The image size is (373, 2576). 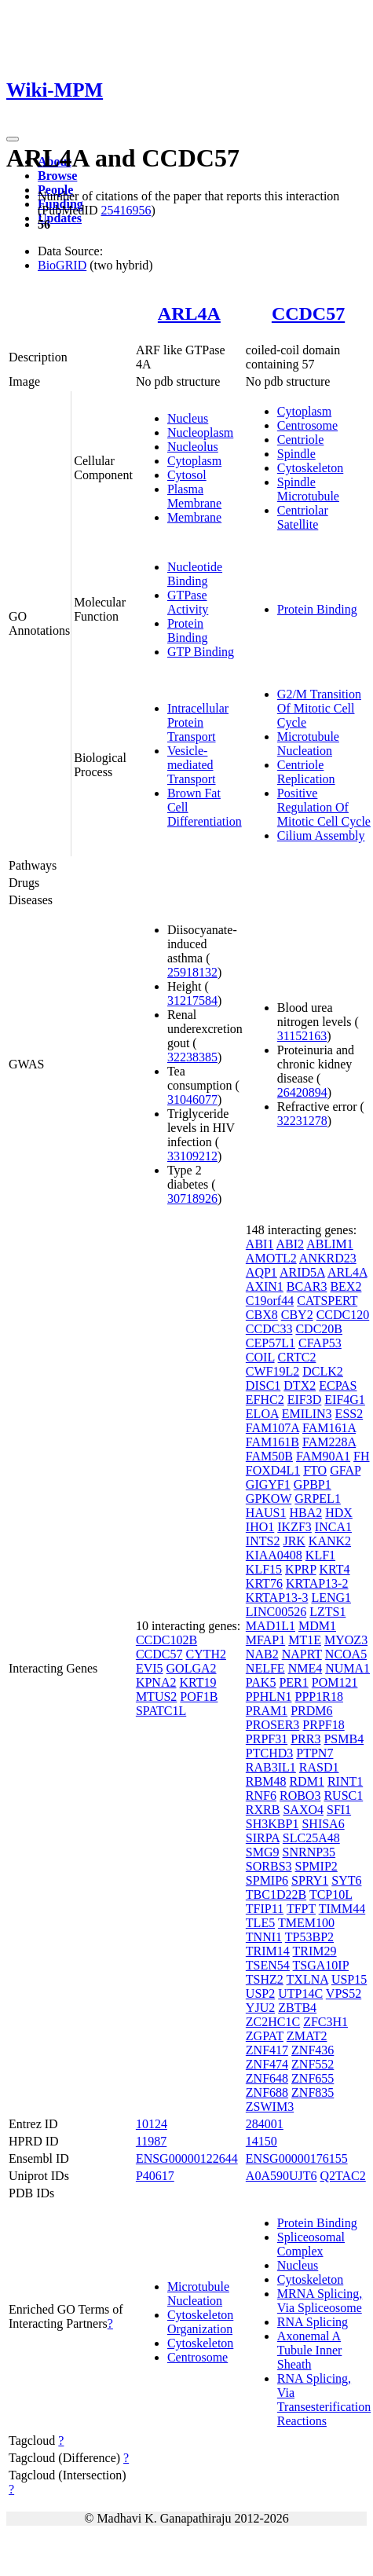 What do you see at coordinates (265, 1399) in the screenshot?
I see `EFHC2` at bounding box center [265, 1399].